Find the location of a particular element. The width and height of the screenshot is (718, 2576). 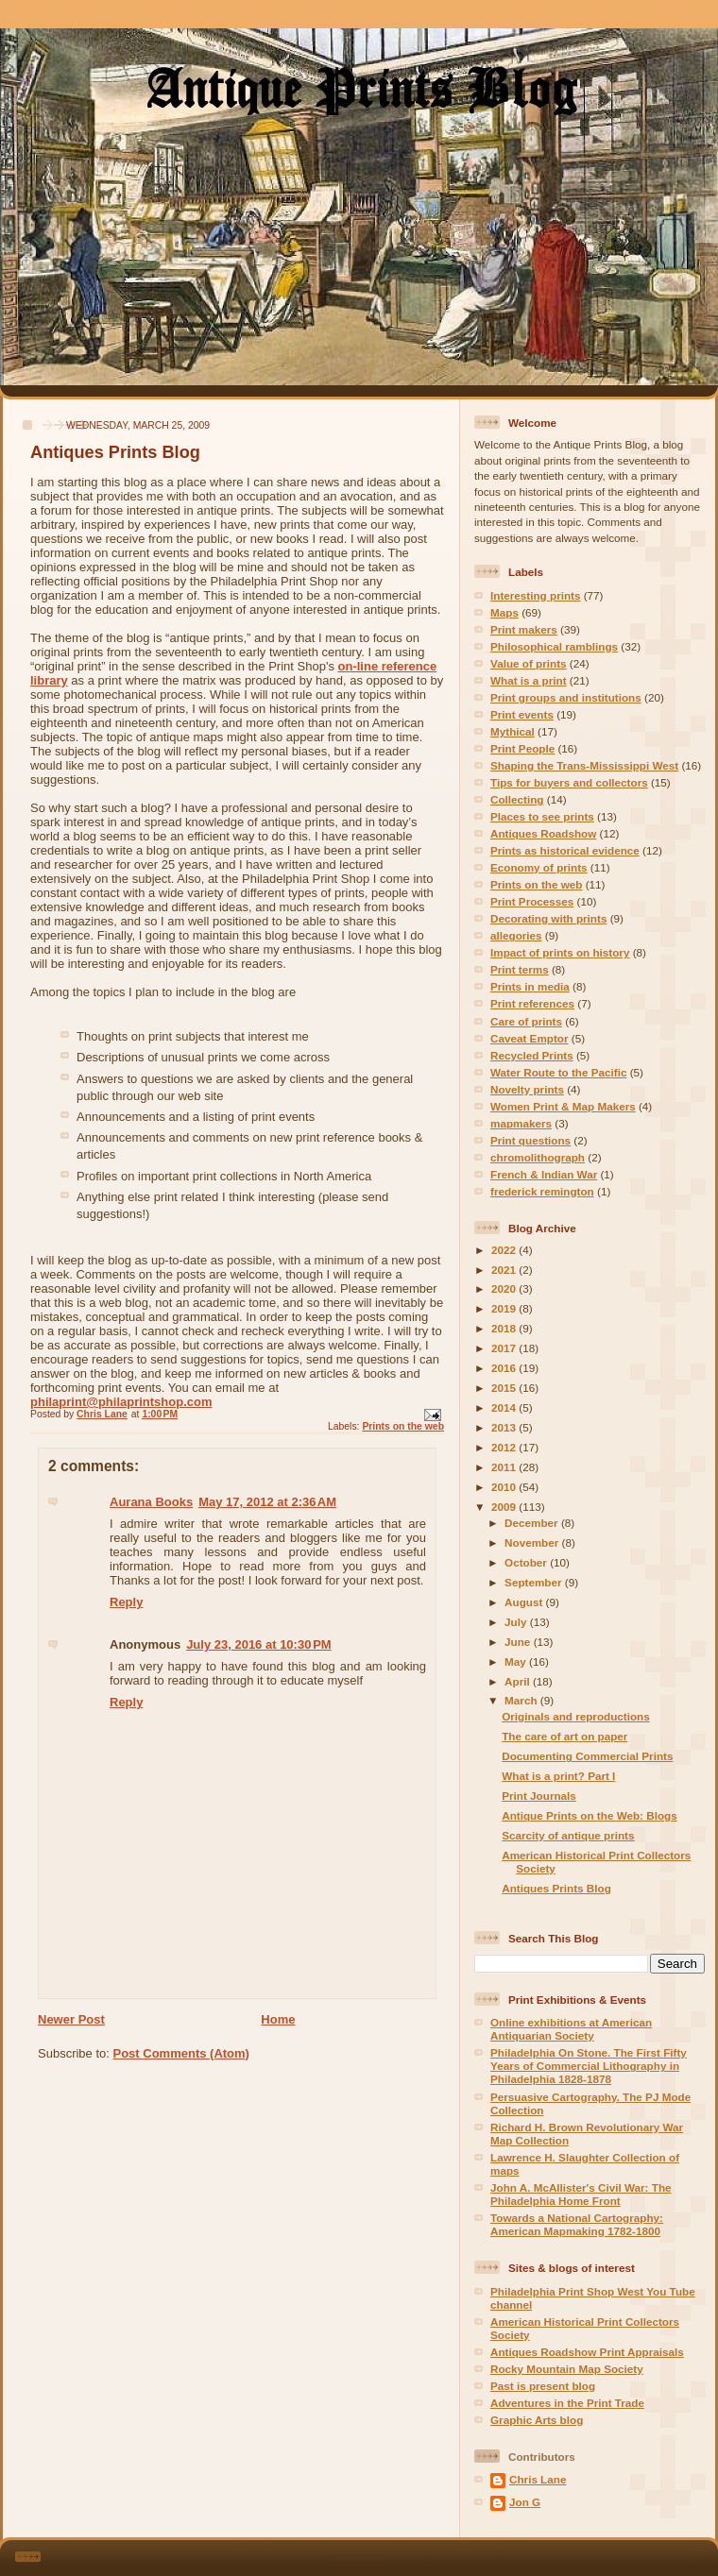

Impact of prints on history is located at coordinates (559, 952).